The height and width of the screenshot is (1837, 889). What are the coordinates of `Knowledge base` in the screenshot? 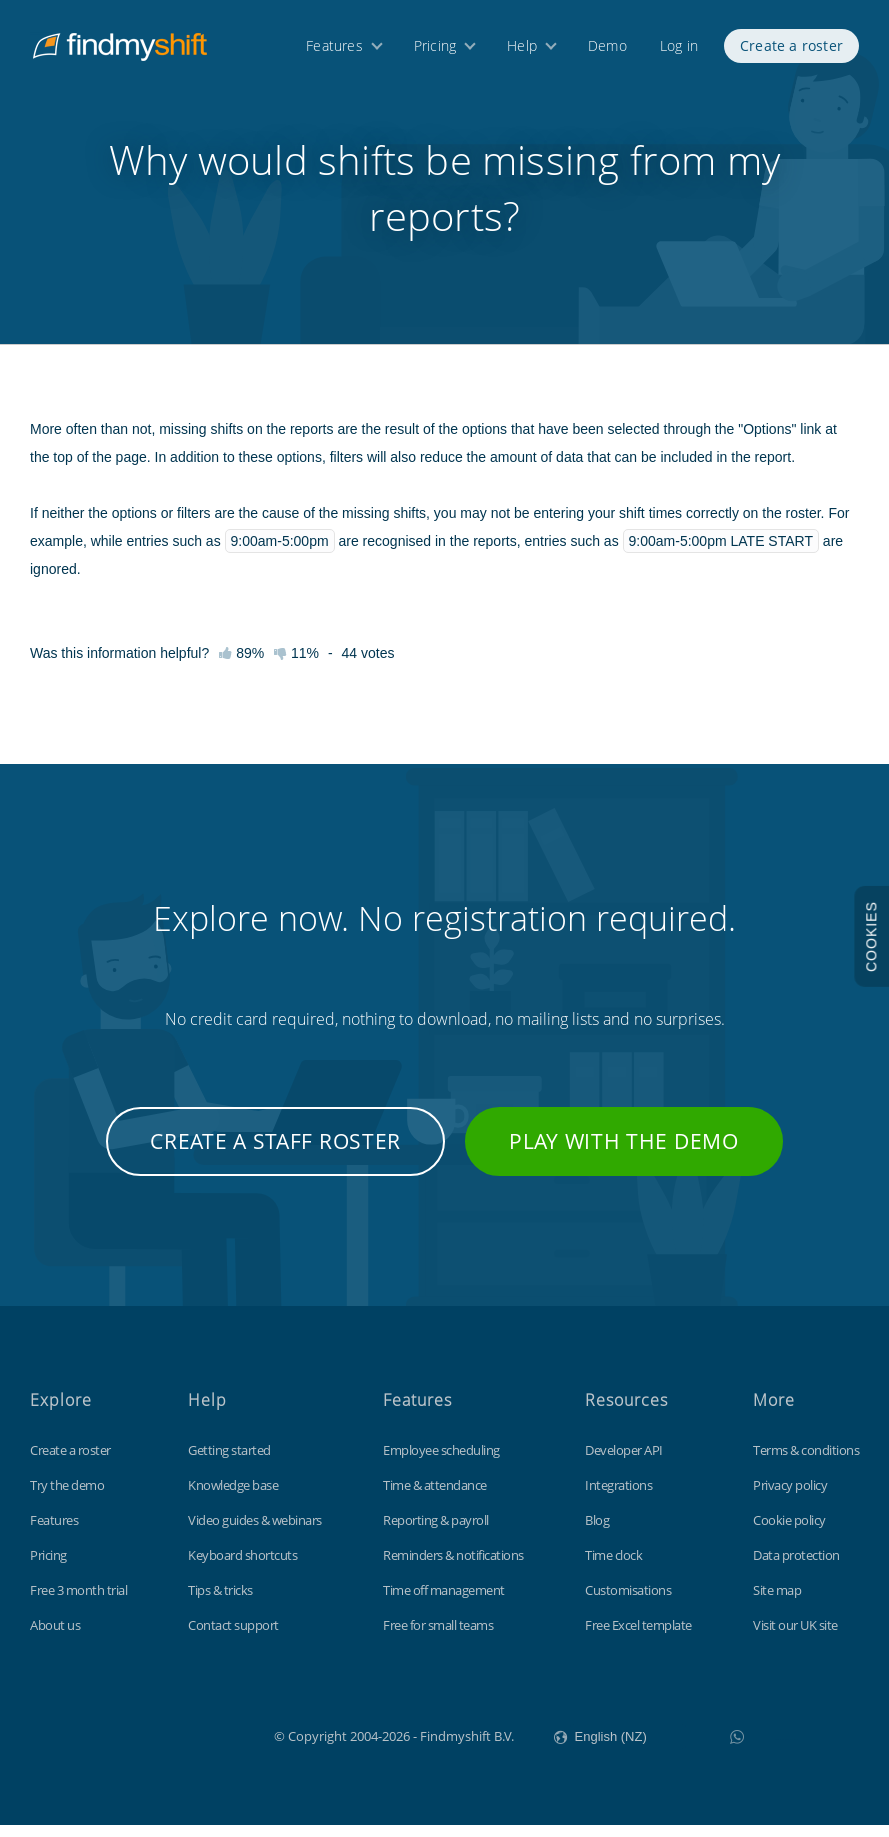 It's located at (233, 1497).